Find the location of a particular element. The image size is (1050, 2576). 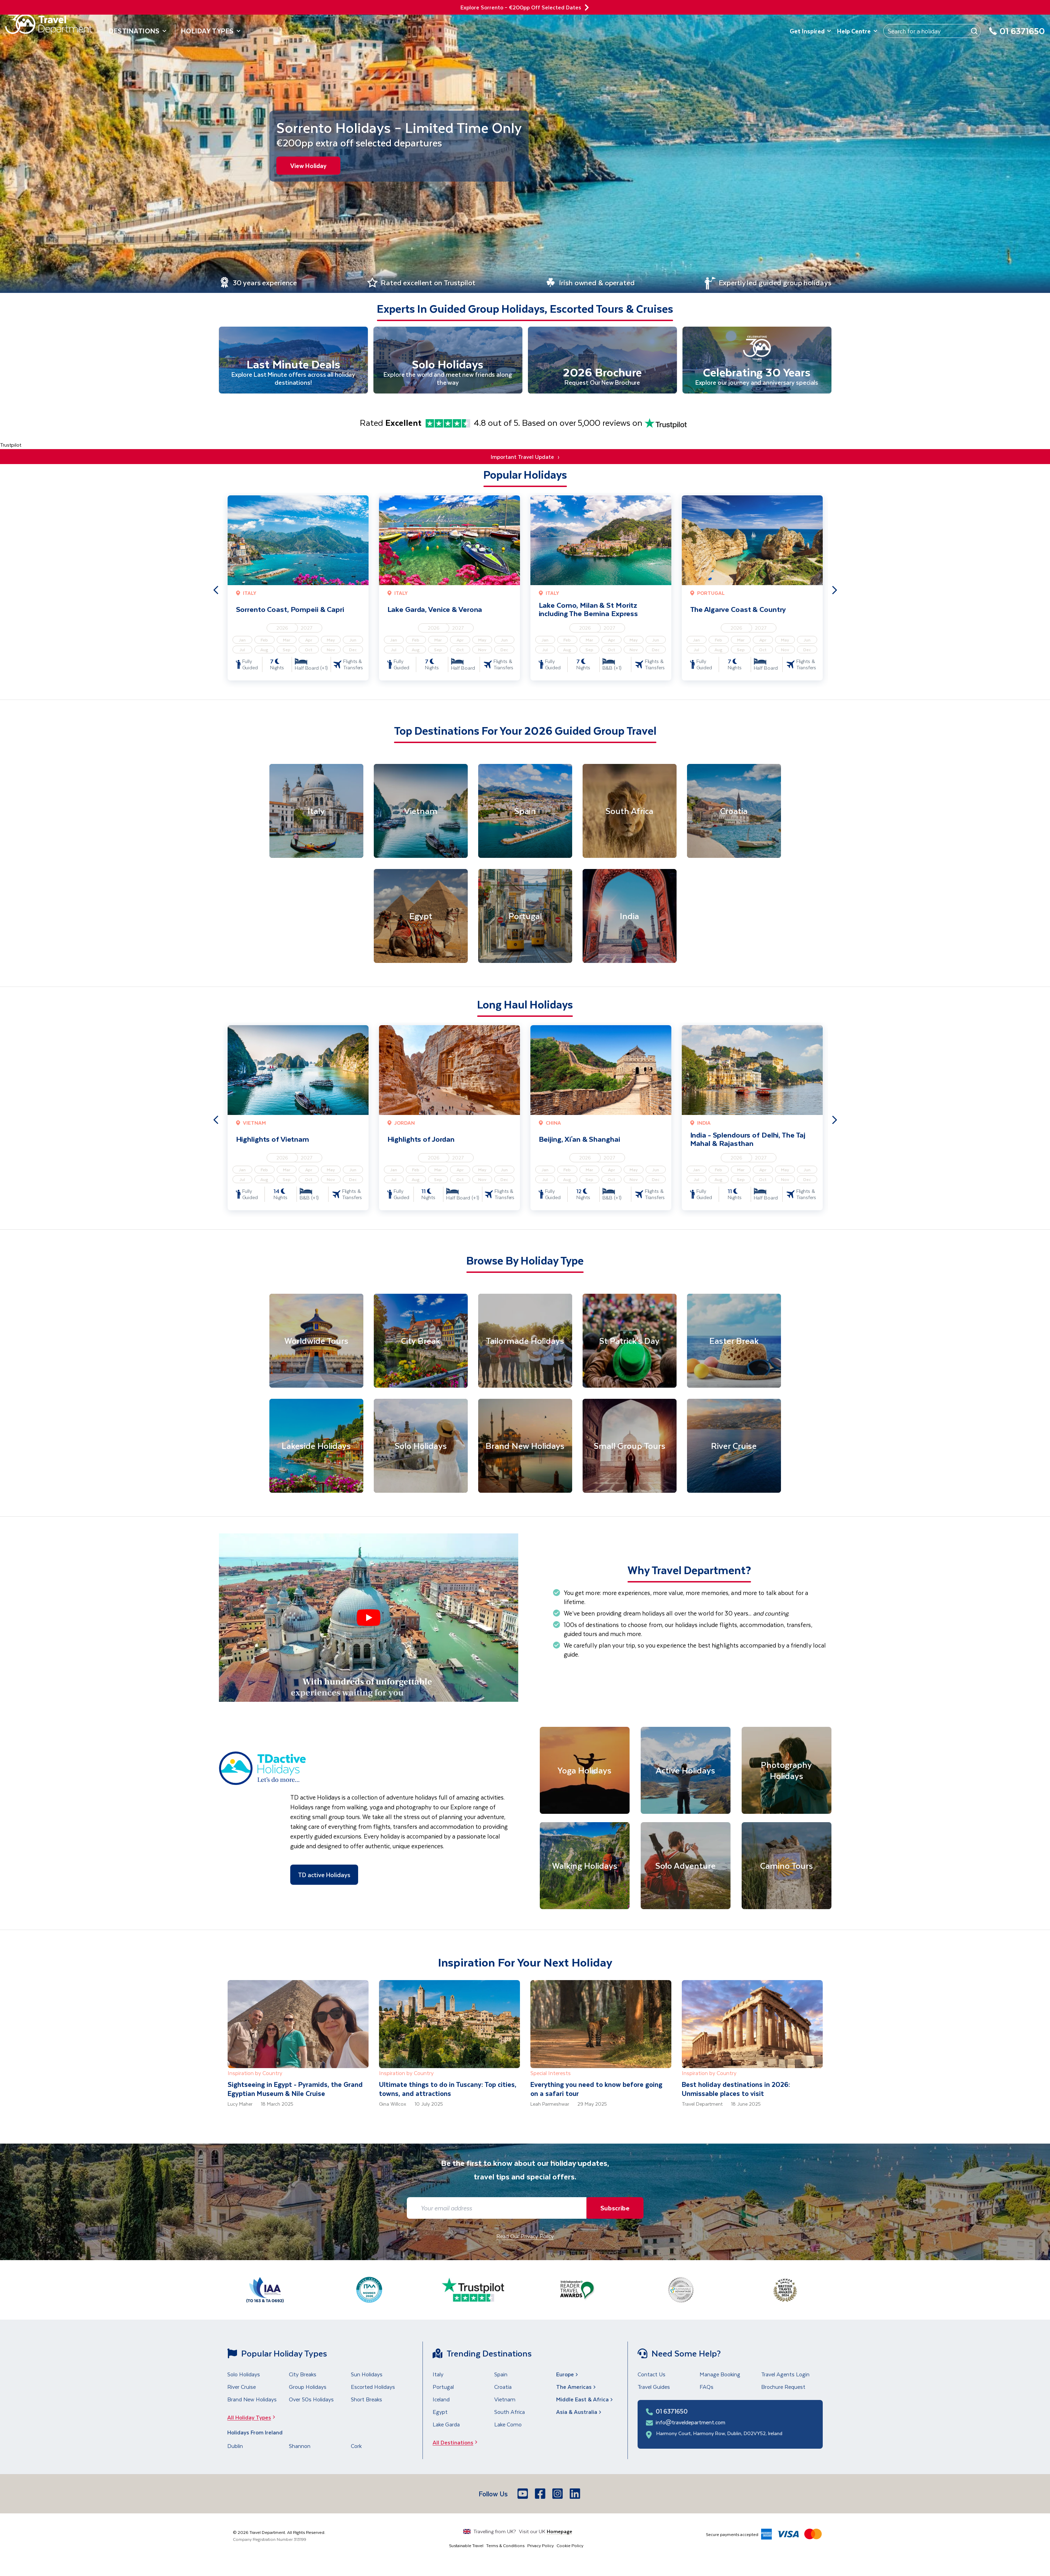

Lake Garda is located at coordinates (446, 2425).